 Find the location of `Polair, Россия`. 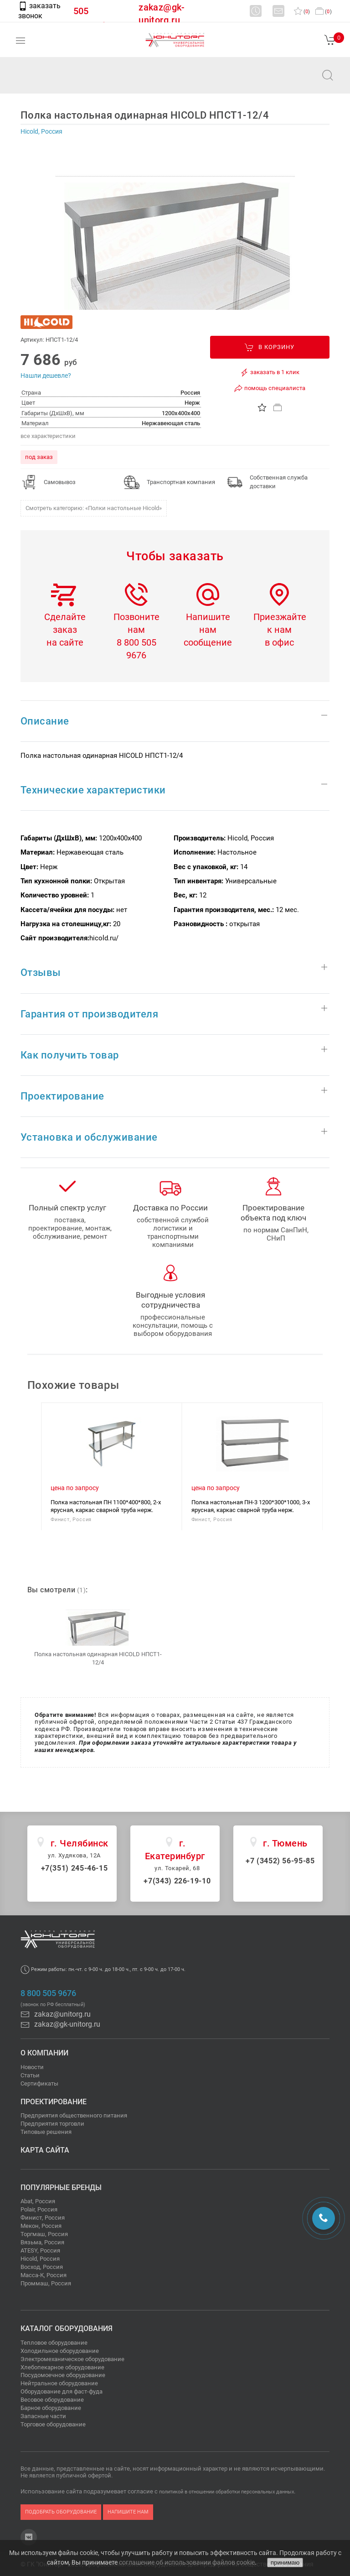

Polair, Россия is located at coordinates (39, 2209).